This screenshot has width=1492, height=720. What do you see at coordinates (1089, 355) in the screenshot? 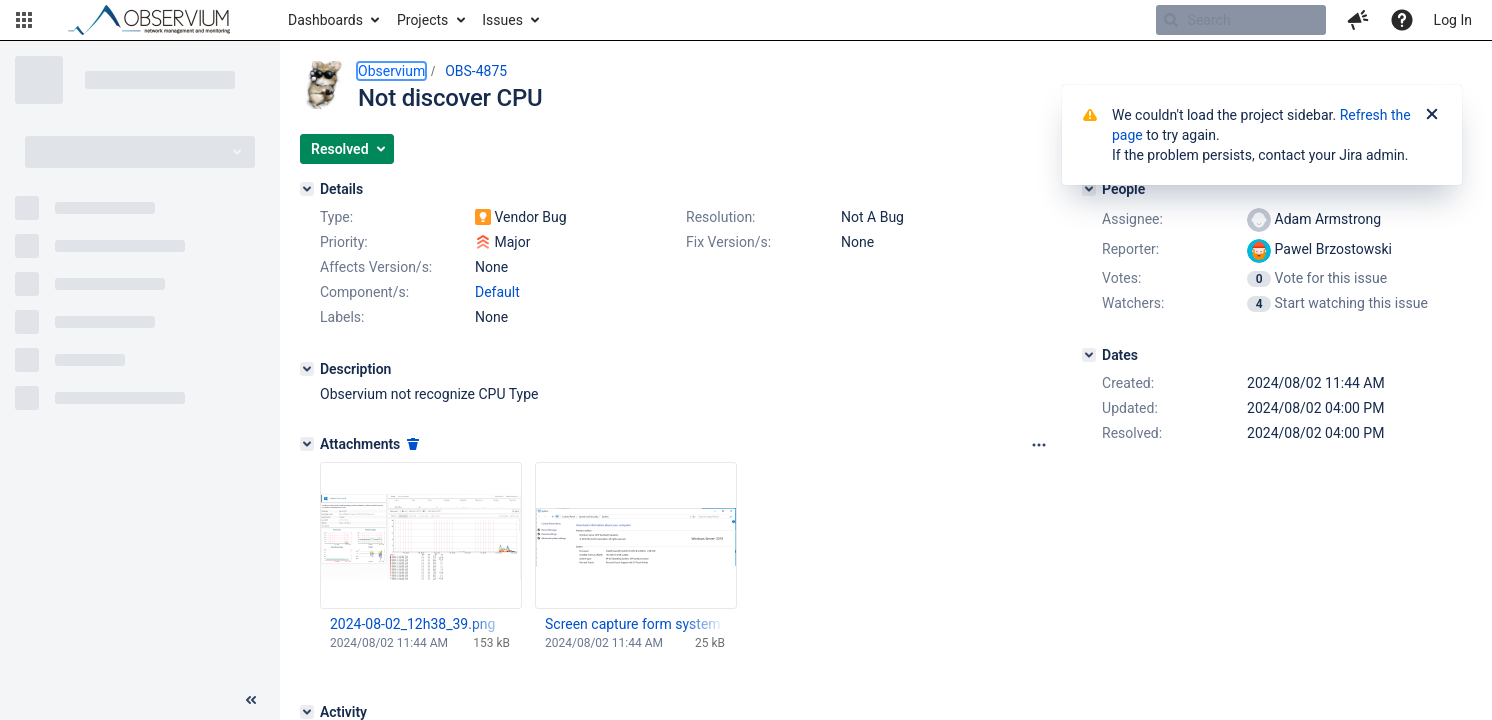
I see `[Dates]` at bounding box center [1089, 355].